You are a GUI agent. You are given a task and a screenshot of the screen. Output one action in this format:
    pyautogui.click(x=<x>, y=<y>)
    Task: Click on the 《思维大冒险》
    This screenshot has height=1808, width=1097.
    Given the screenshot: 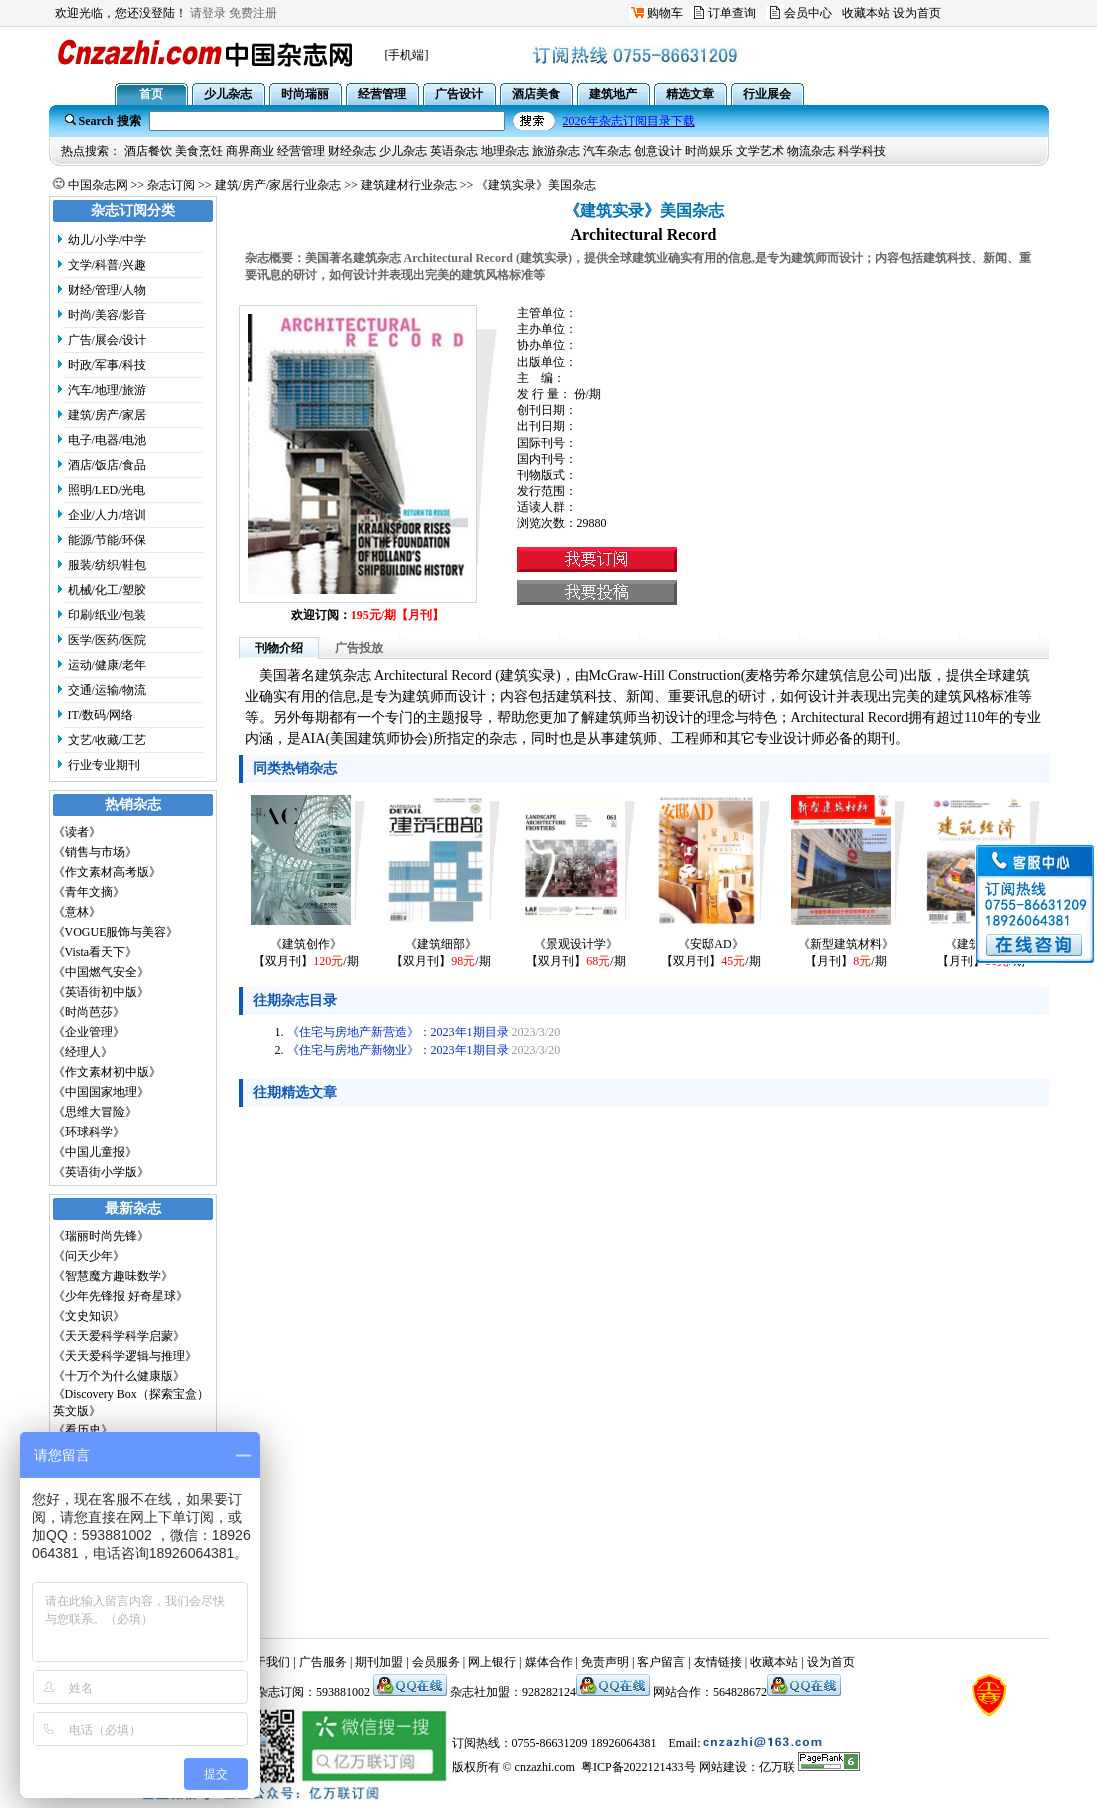 What is the action you would take?
    pyautogui.click(x=95, y=1112)
    